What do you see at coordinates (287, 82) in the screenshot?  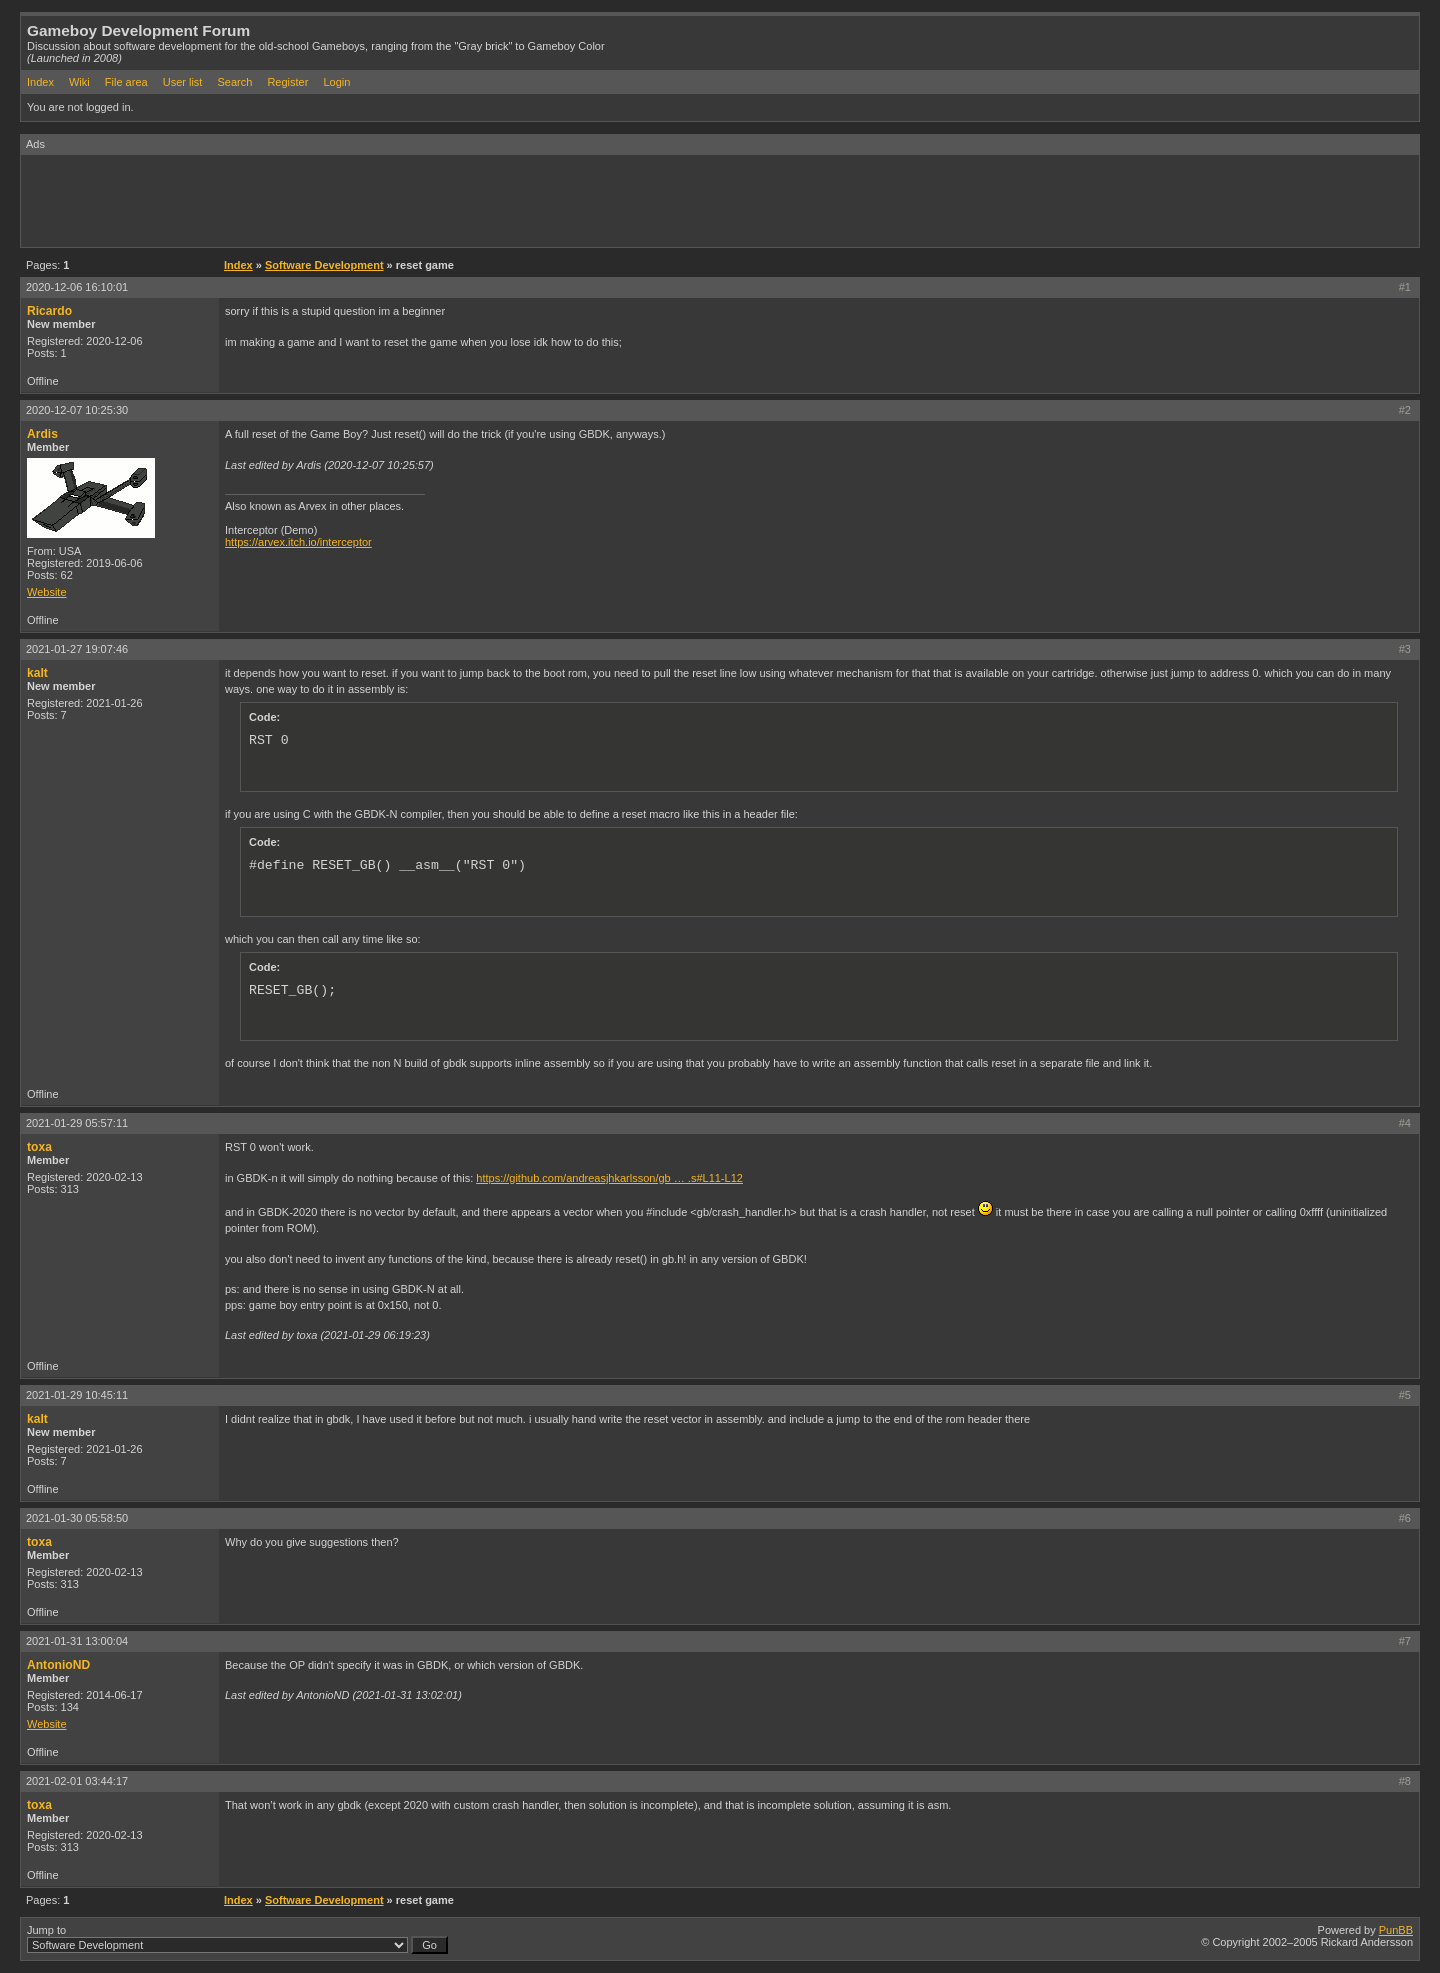 I see `Register` at bounding box center [287, 82].